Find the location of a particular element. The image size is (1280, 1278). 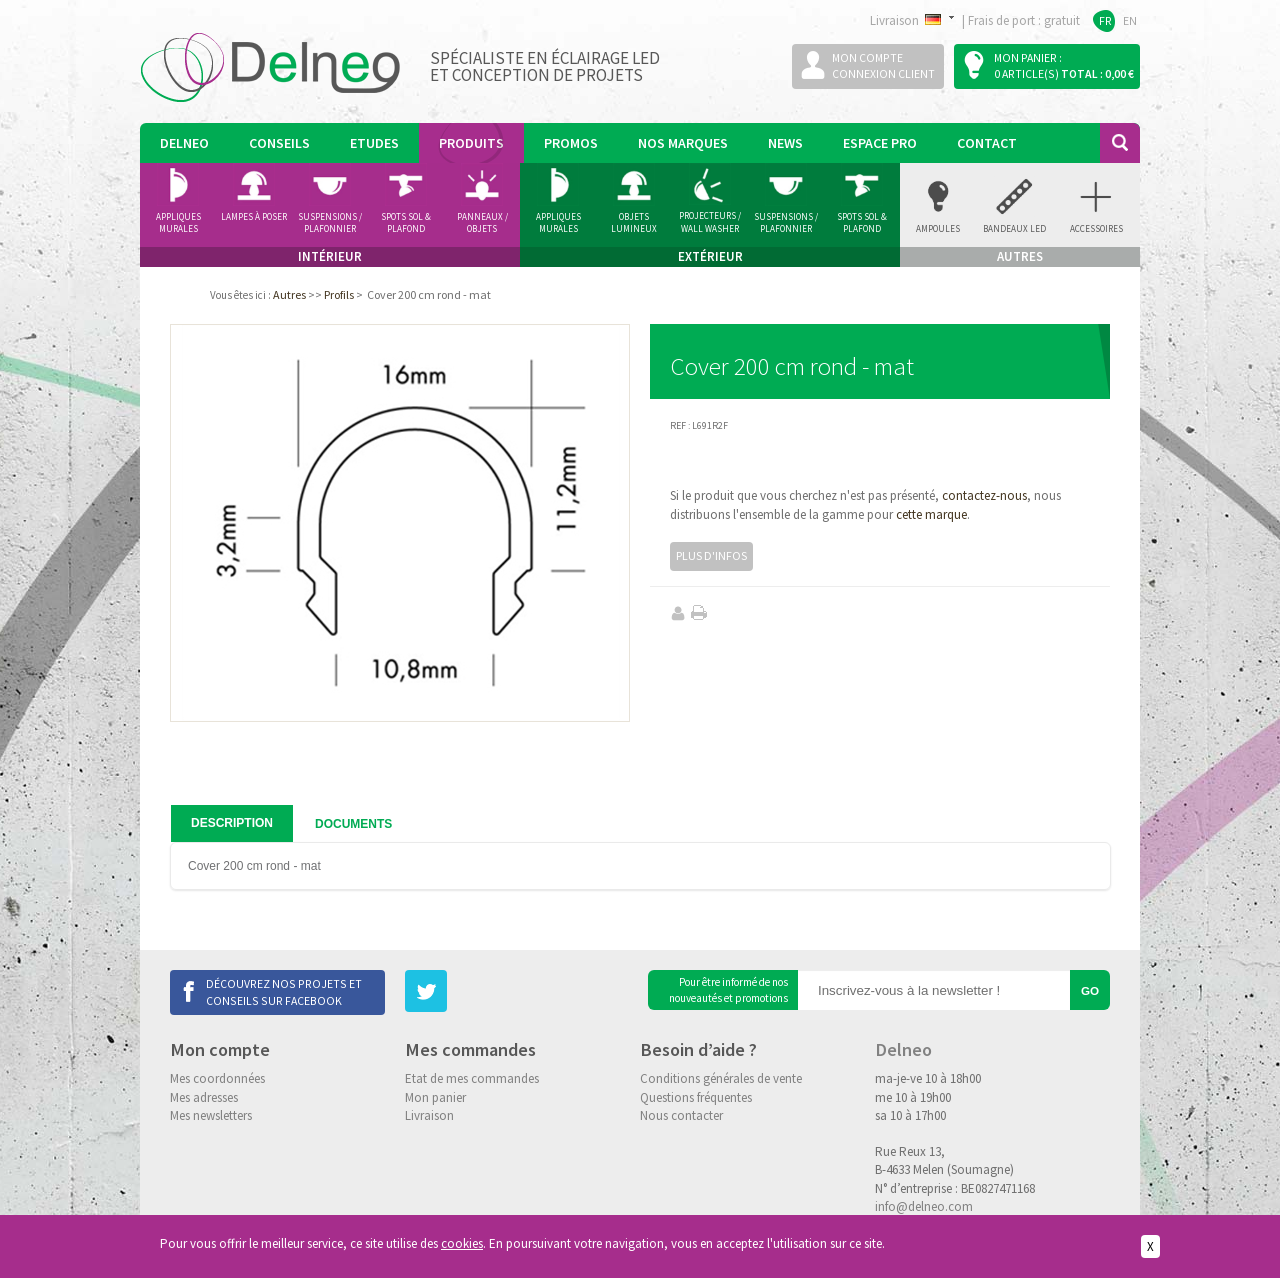

Lampes à poser is located at coordinates (254, 216).